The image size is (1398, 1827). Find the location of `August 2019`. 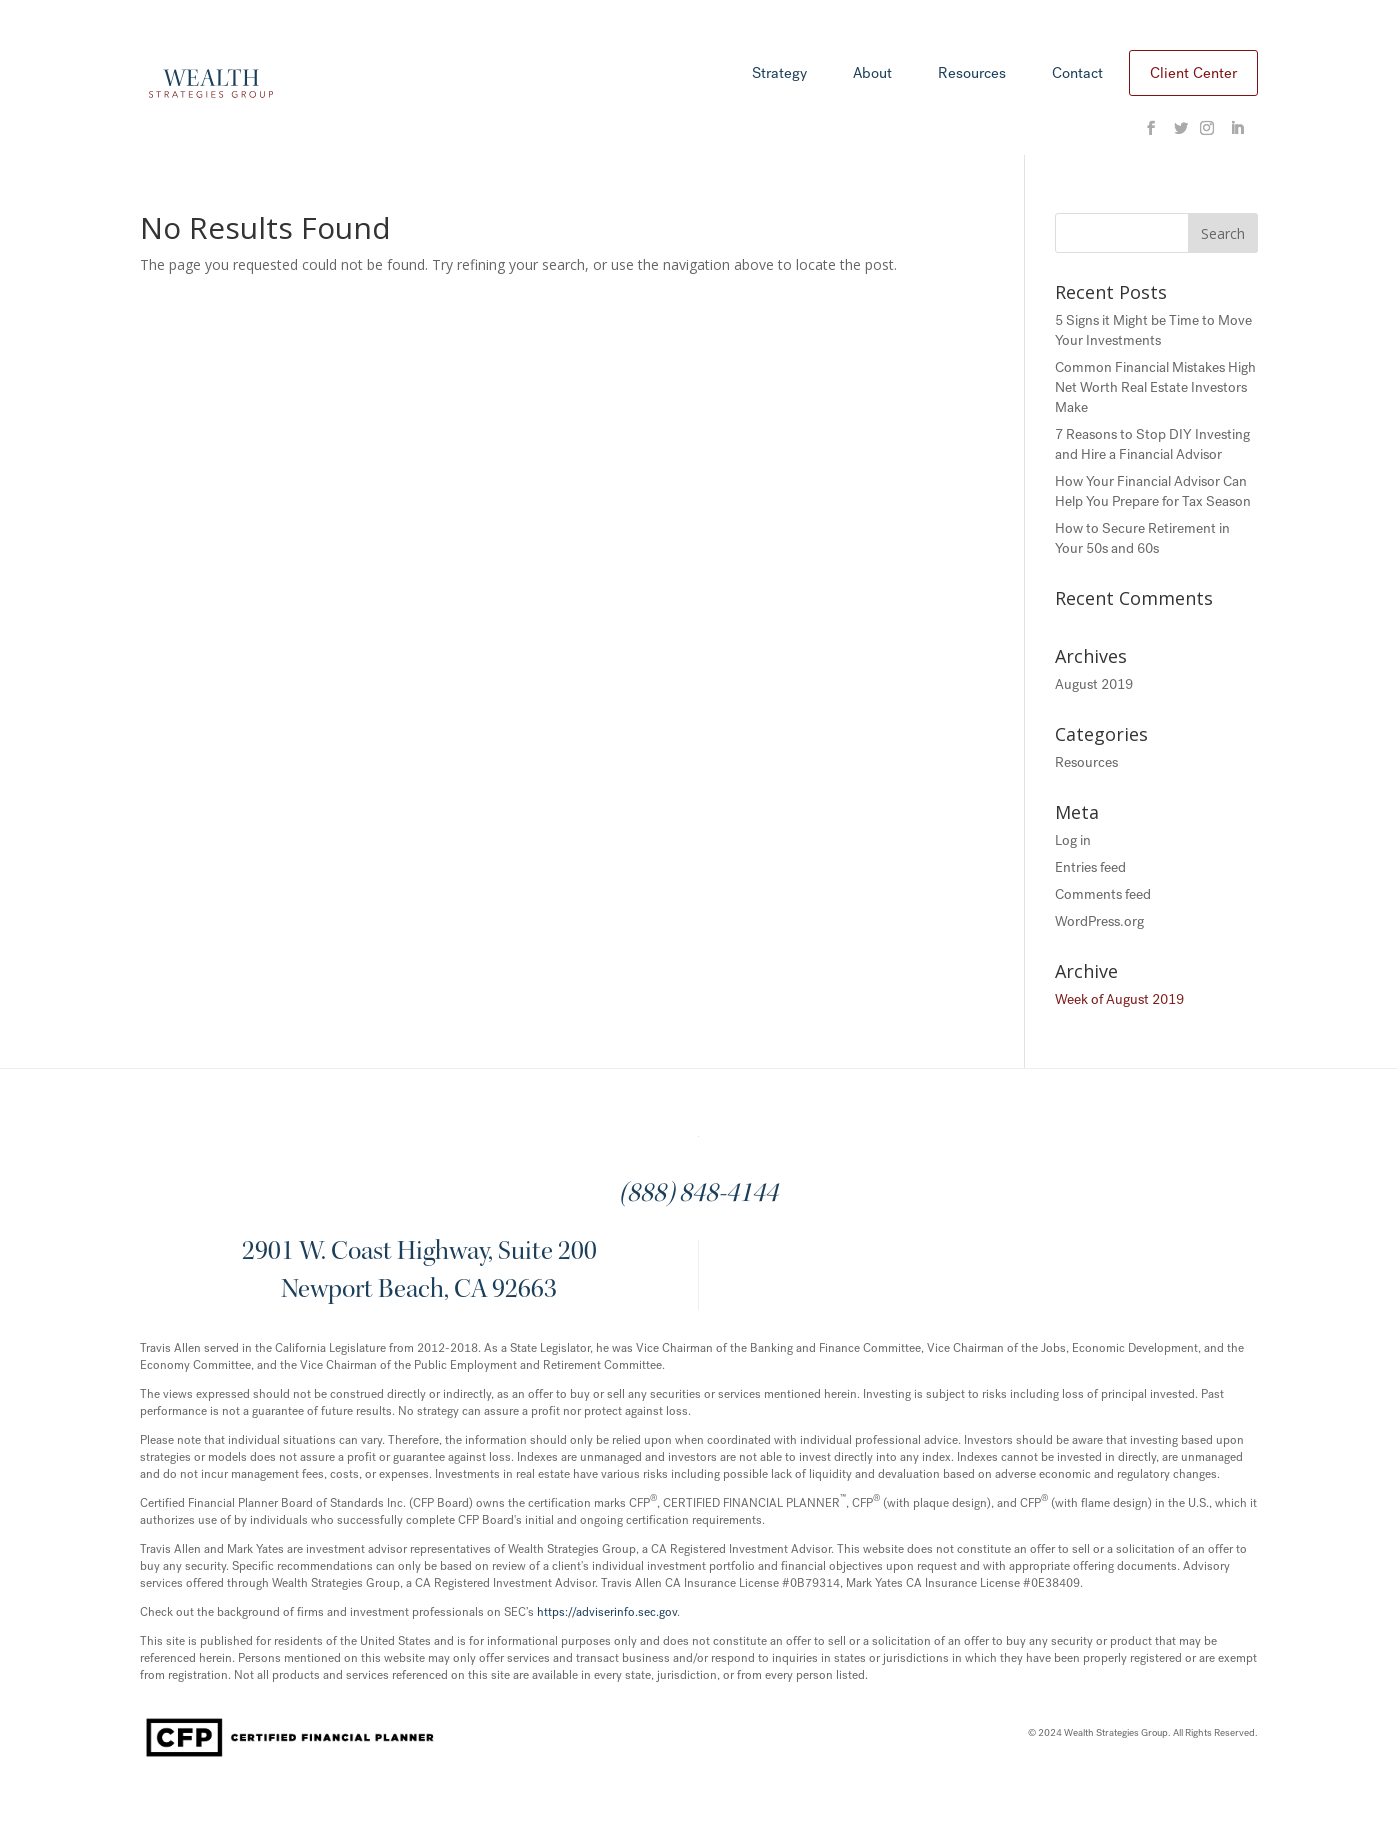

August 2019 is located at coordinates (1094, 684).